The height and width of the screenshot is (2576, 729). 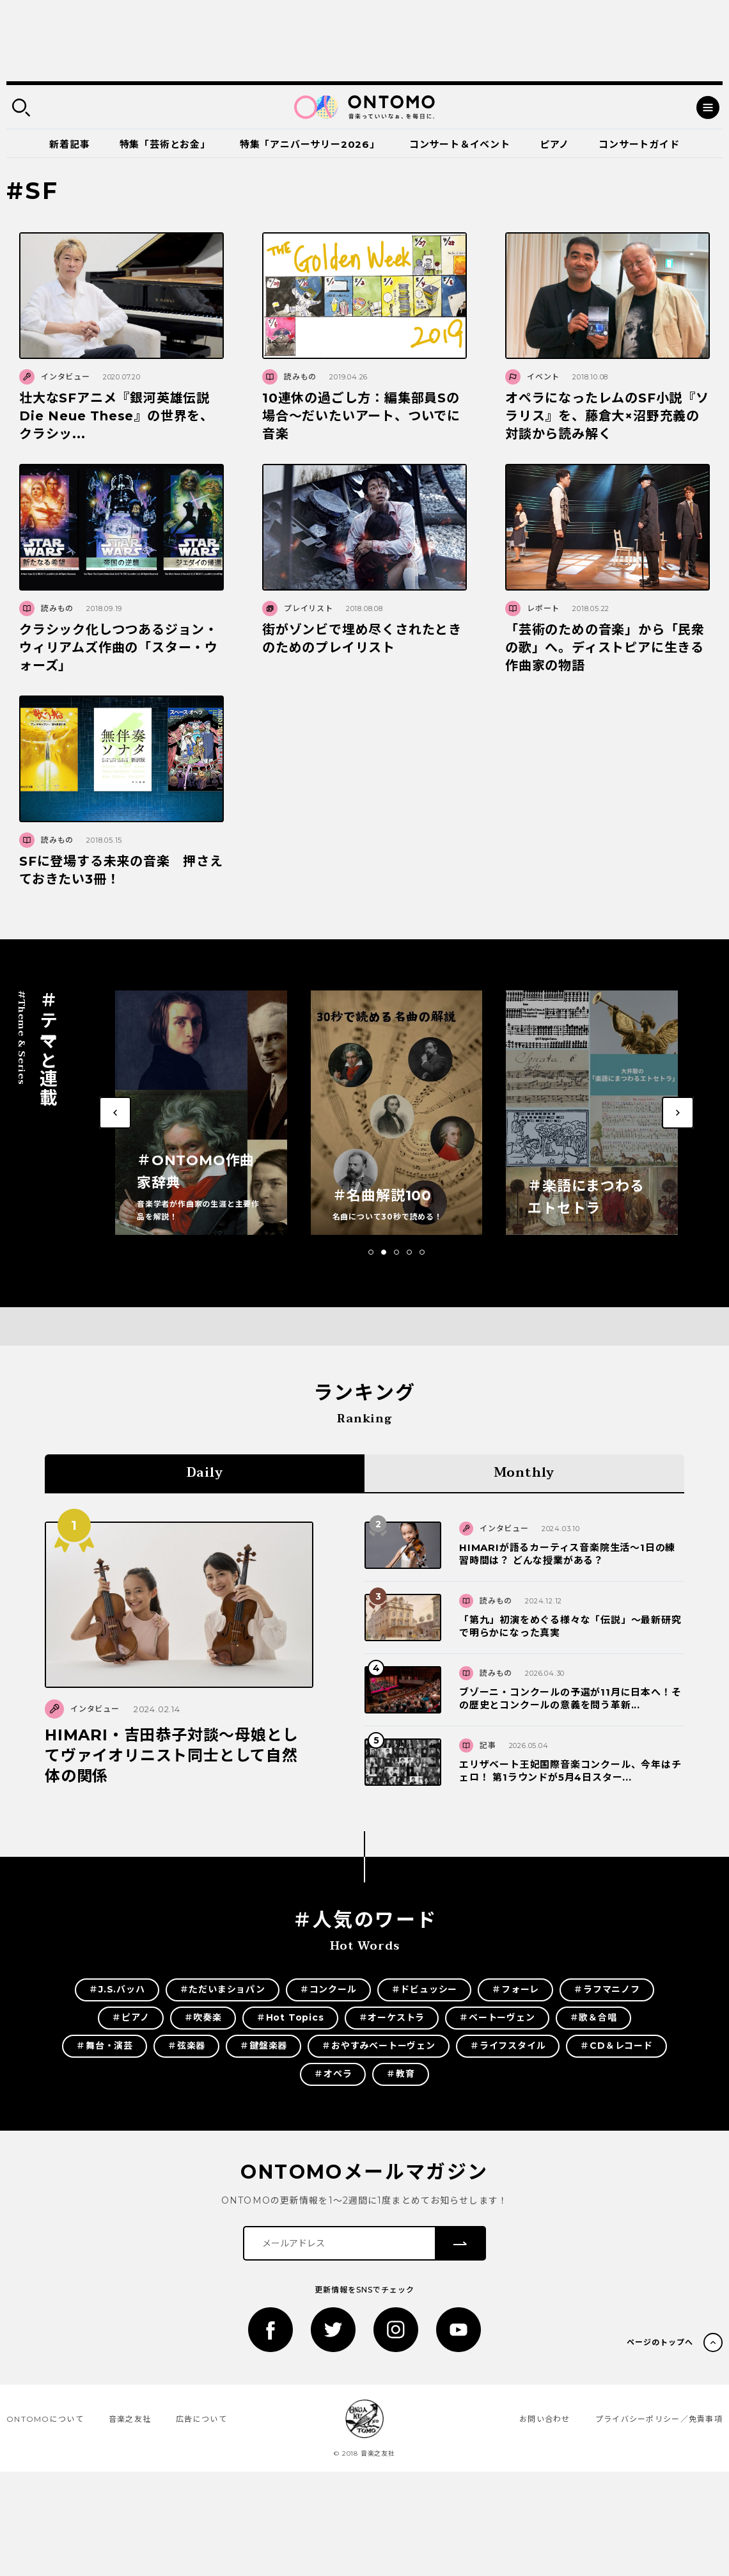 I want to click on ＃教育, so click(x=400, y=2073).